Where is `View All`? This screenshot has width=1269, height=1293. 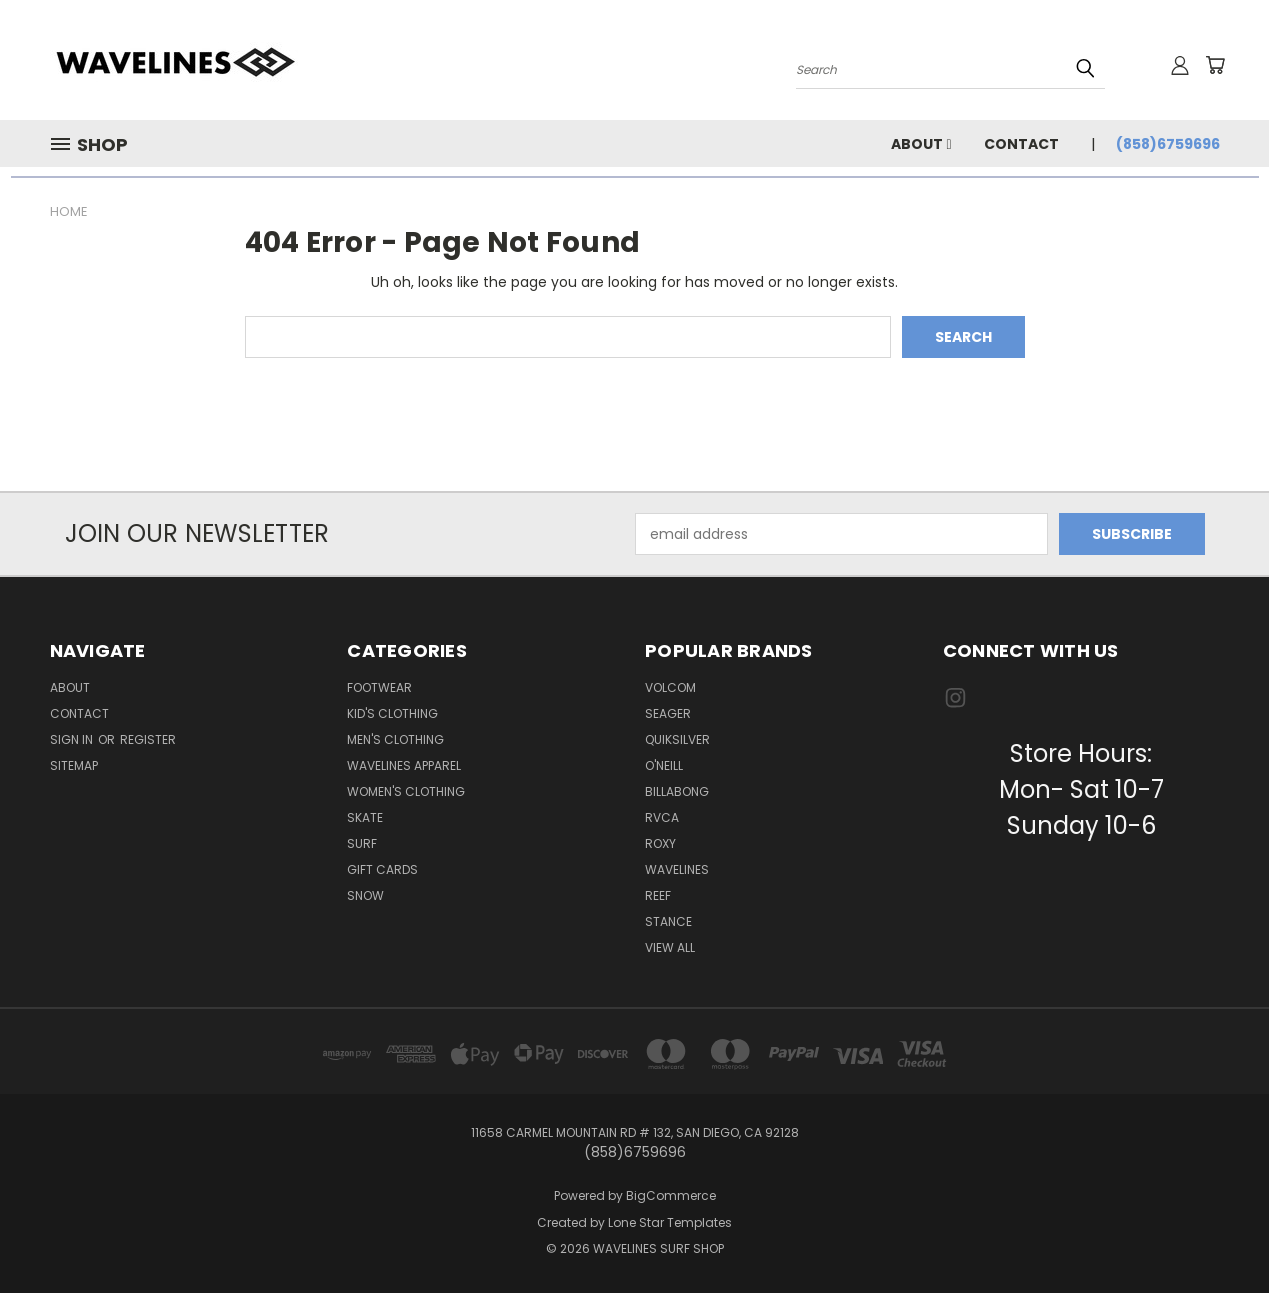
View All is located at coordinates (670, 947).